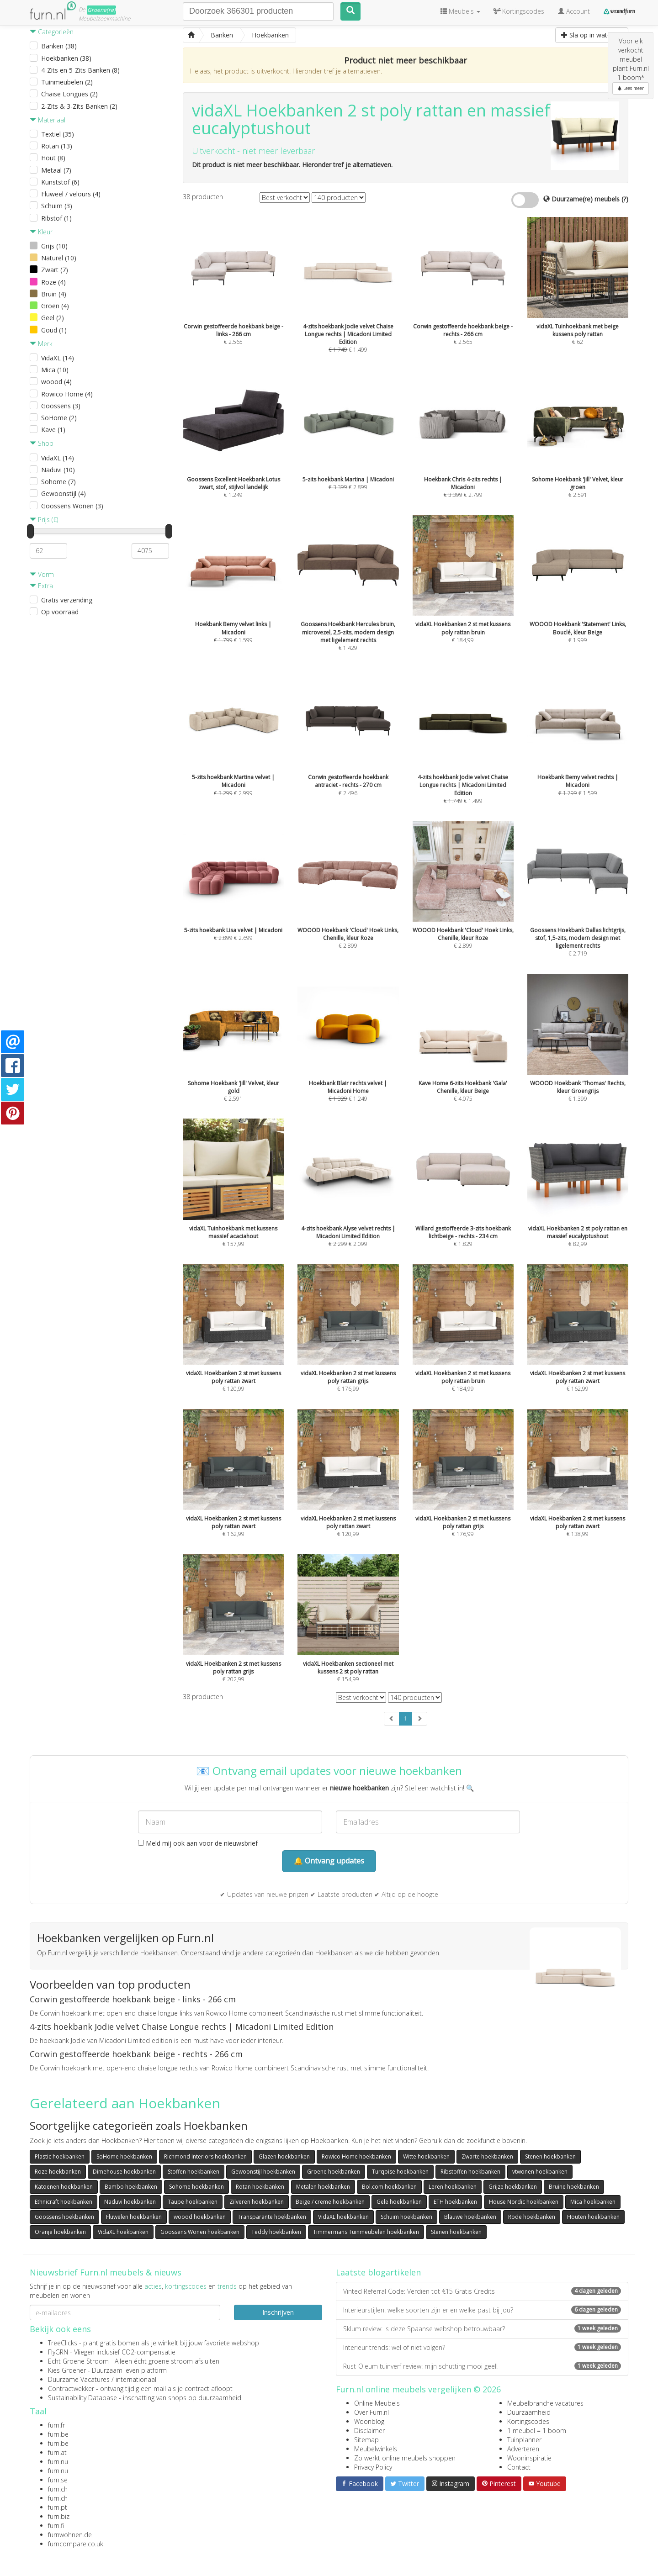  What do you see at coordinates (389, 2187) in the screenshot?
I see `Bol.com hoekbanken` at bounding box center [389, 2187].